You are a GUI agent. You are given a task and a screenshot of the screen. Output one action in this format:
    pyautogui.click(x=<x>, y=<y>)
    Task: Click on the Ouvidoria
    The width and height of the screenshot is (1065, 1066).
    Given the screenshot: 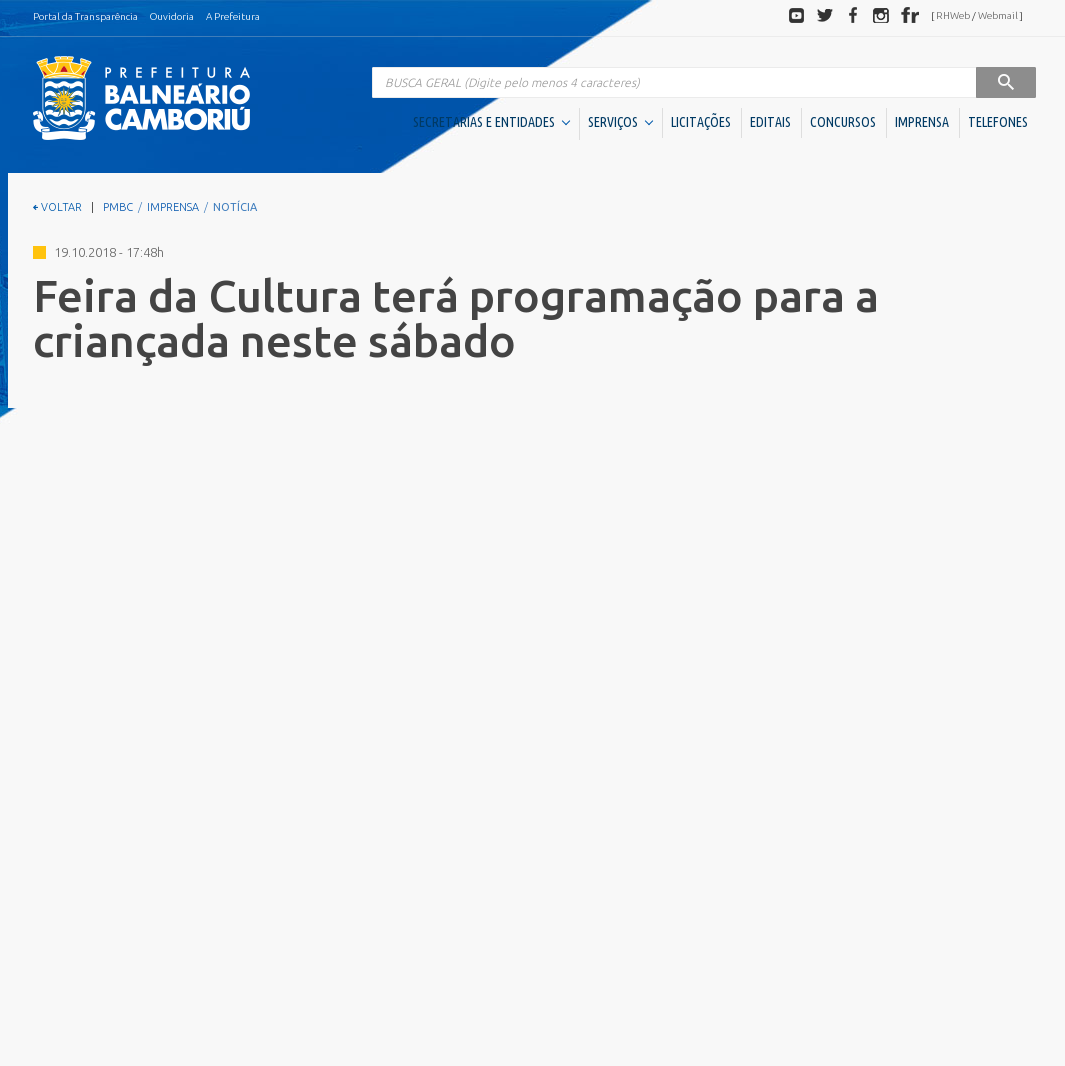 What is the action you would take?
    pyautogui.click(x=172, y=16)
    